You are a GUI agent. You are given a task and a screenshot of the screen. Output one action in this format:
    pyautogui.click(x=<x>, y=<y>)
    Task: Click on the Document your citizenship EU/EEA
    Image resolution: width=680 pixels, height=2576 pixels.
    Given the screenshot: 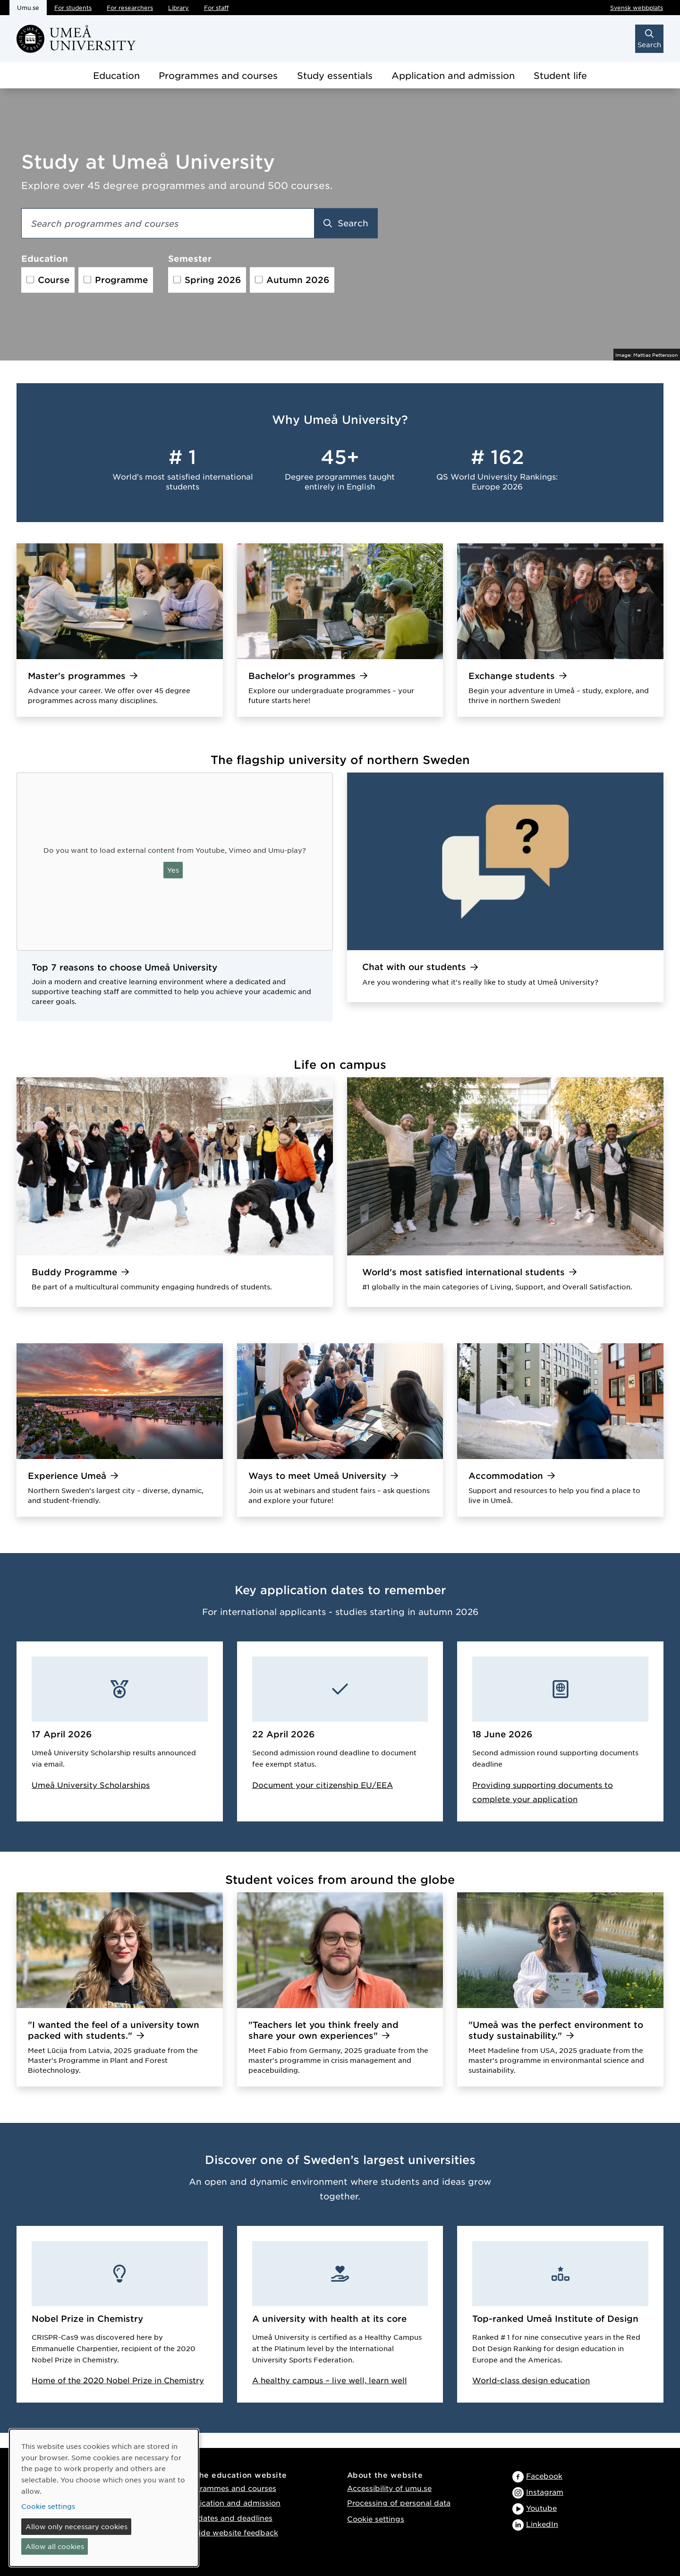 What is the action you would take?
    pyautogui.click(x=322, y=1784)
    